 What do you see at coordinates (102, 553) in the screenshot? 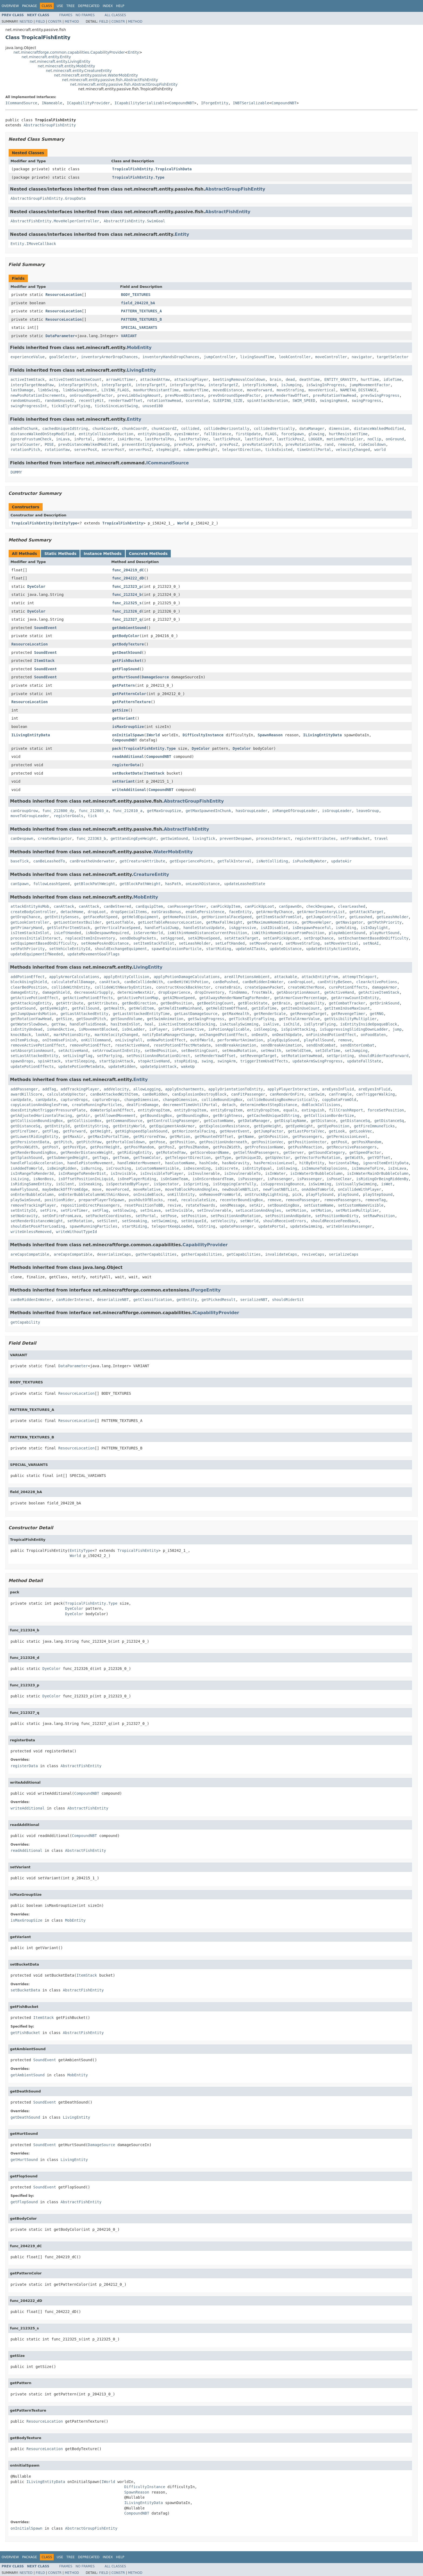
I see `Instance Methods` at bounding box center [102, 553].